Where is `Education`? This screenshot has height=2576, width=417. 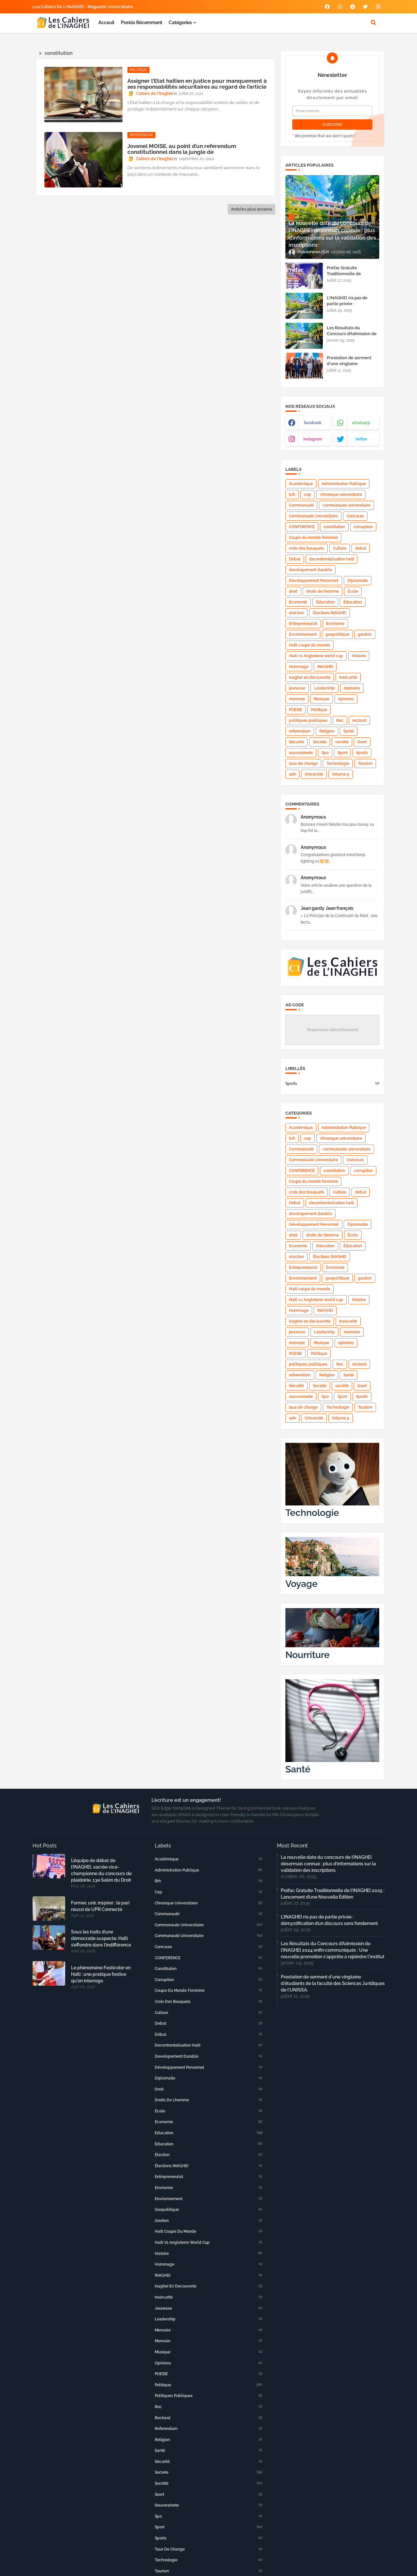
Education is located at coordinates (325, 602).